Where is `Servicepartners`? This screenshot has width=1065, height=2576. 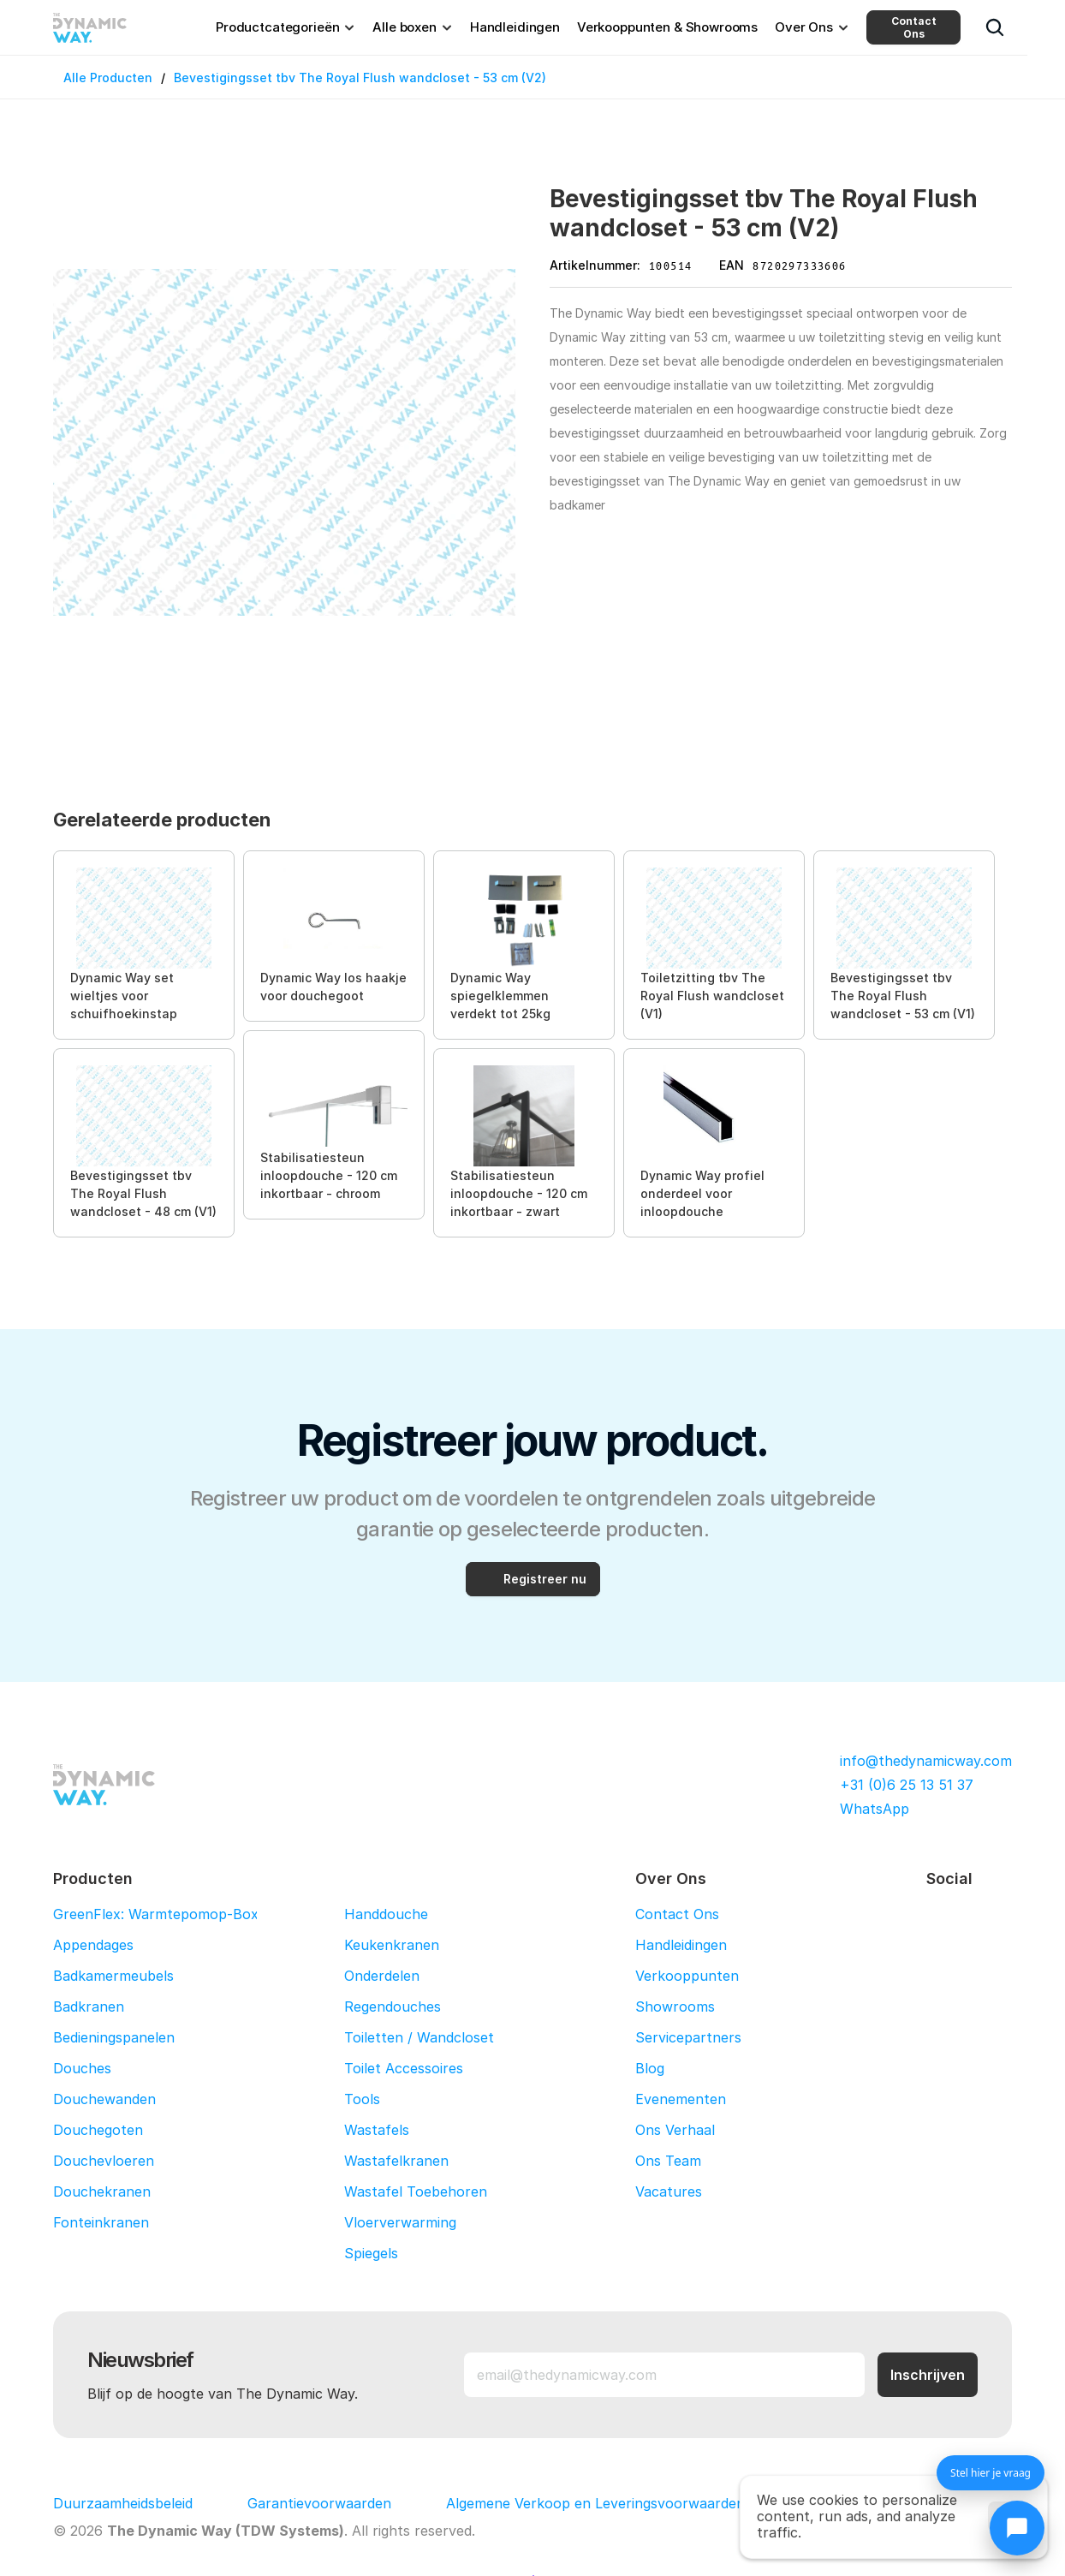
Servicepartners is located at coordinates (688, 2037).